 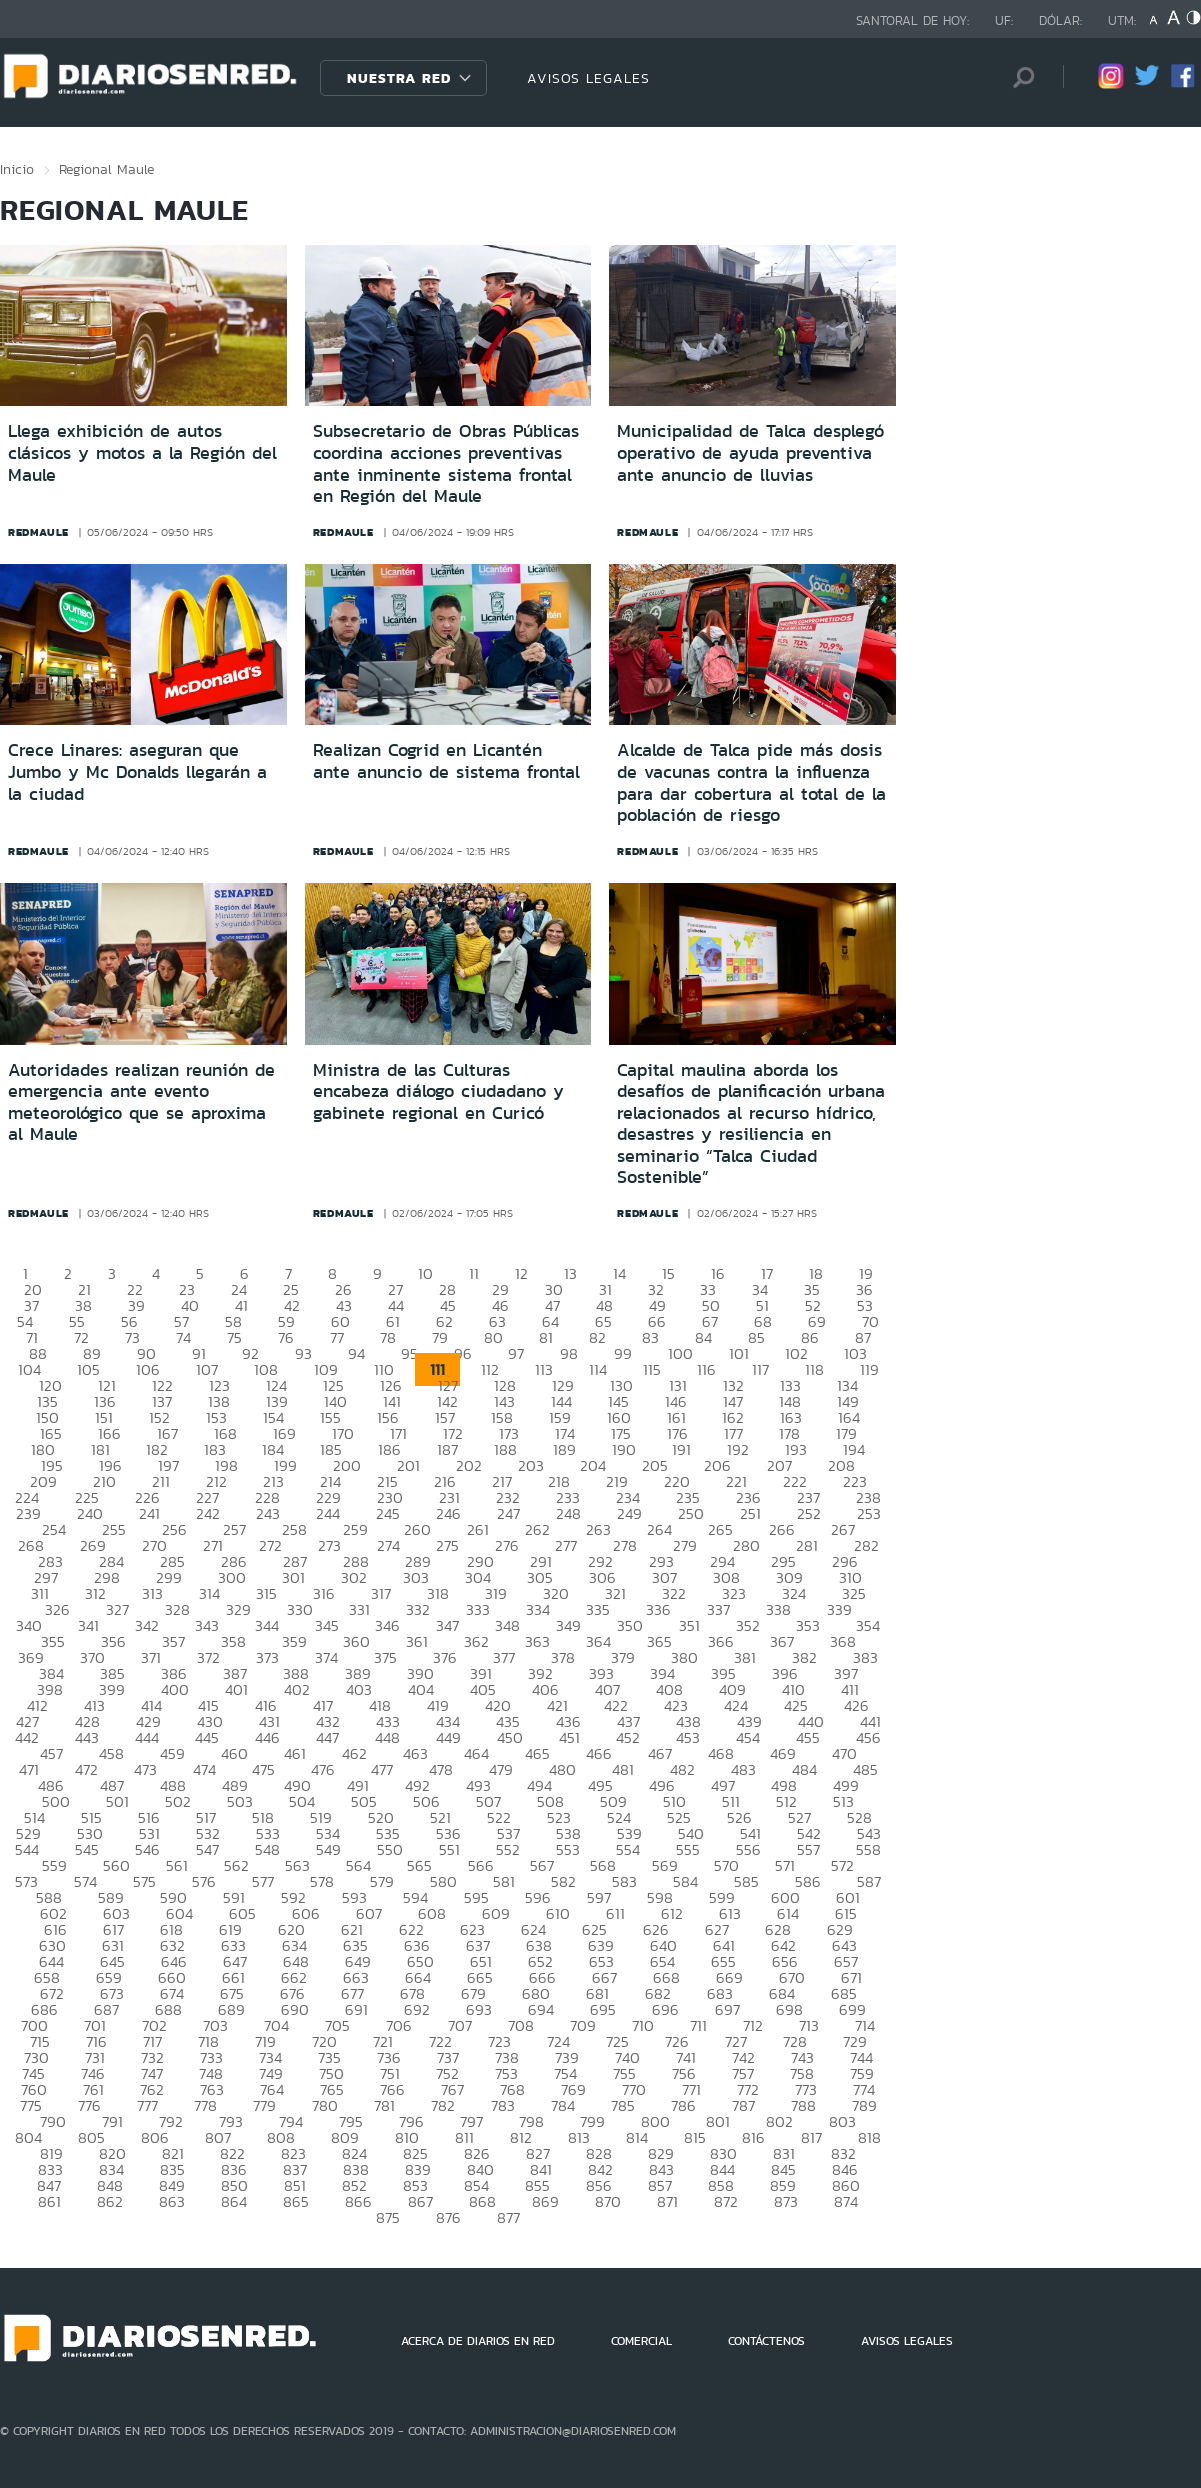 What do you see at coordinates (446, 761) in the screenshot?
I see `Realizan Cogrid en Licantén ante anuncio de sistema frontal` at bounding box center [446, 761].